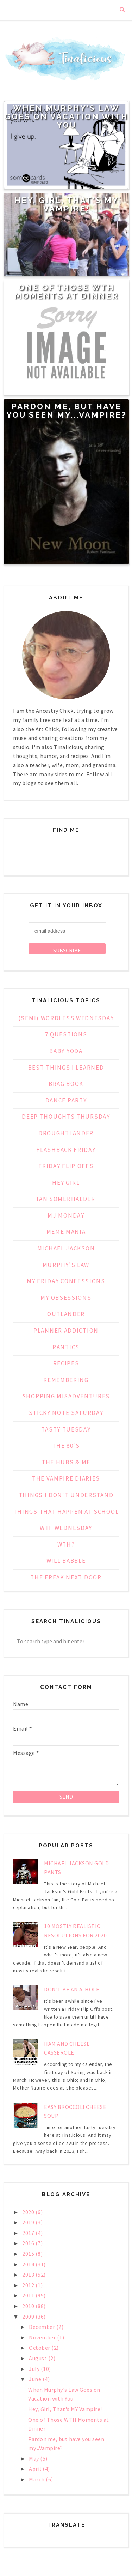  What do you see at coordinates (42, 2326) in the screenshot?
I see `December` at bounding box center [42, 2326].